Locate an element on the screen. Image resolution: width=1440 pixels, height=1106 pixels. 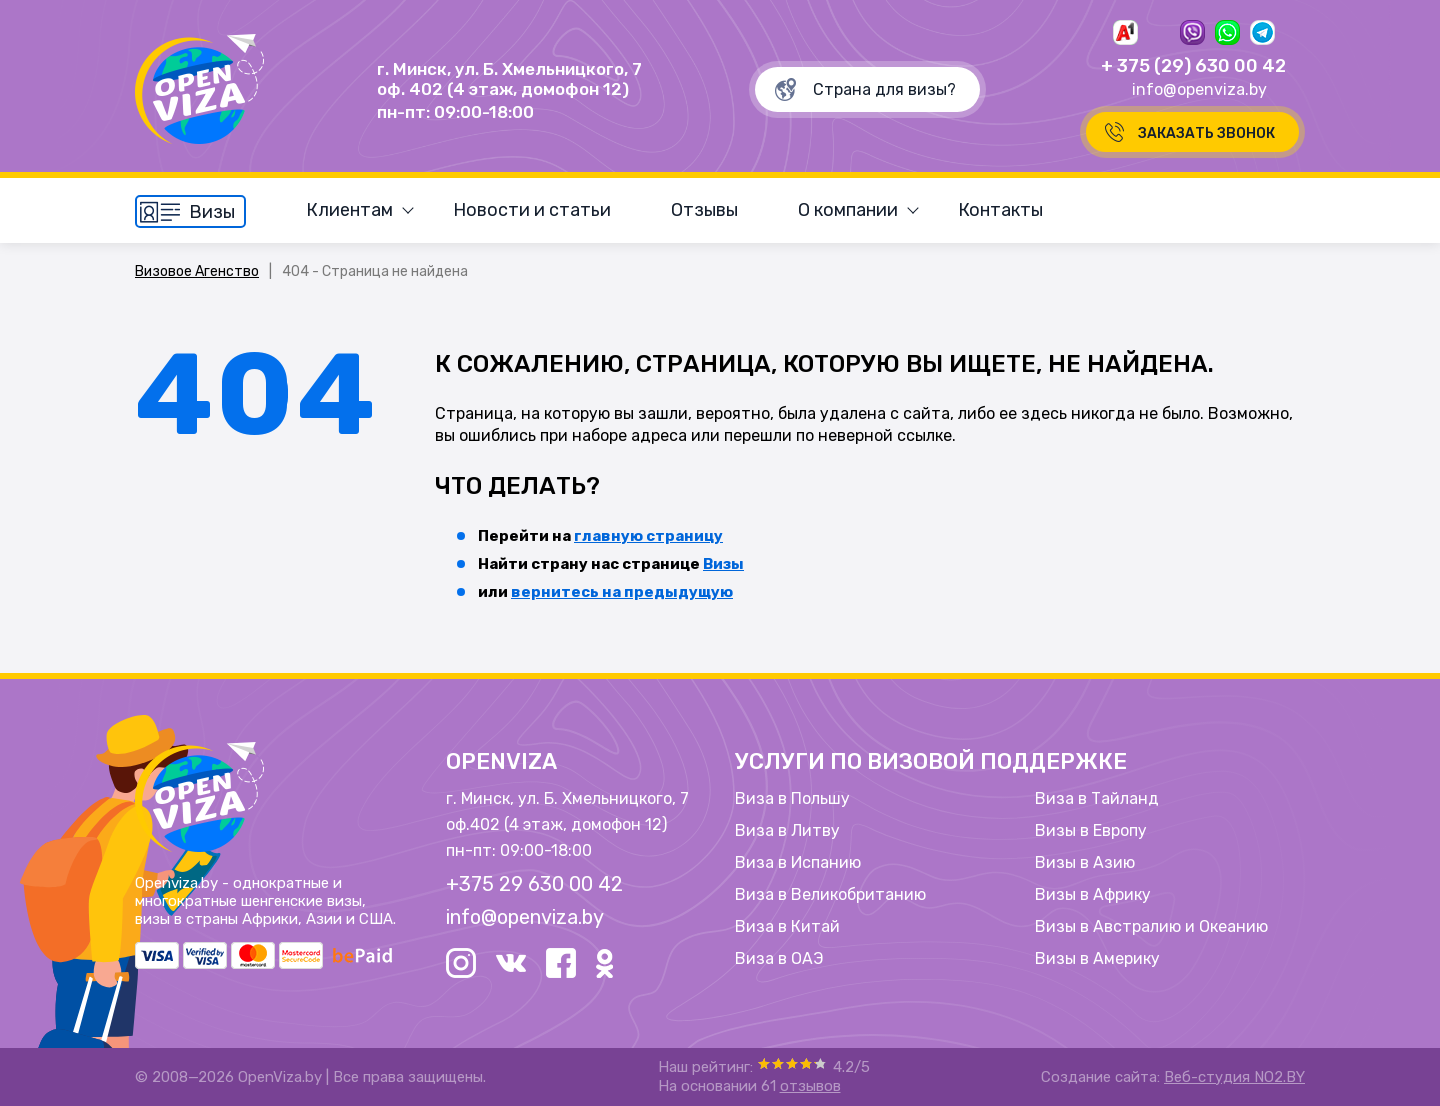
Новости и статьи is located at coordinates (532, 210).